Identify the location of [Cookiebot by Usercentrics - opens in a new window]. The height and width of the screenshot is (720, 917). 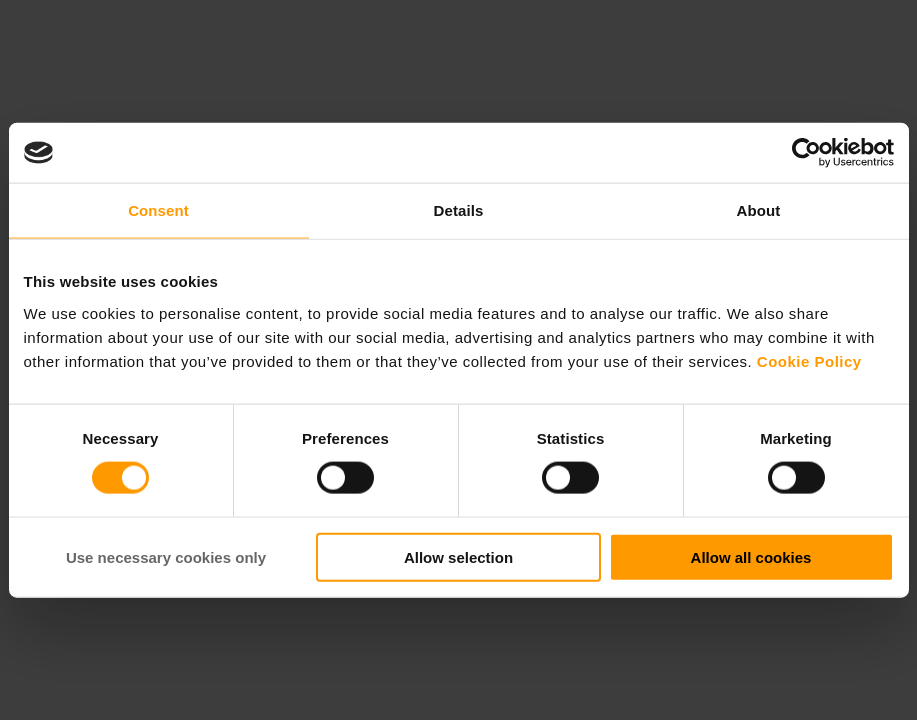
(806, 153).